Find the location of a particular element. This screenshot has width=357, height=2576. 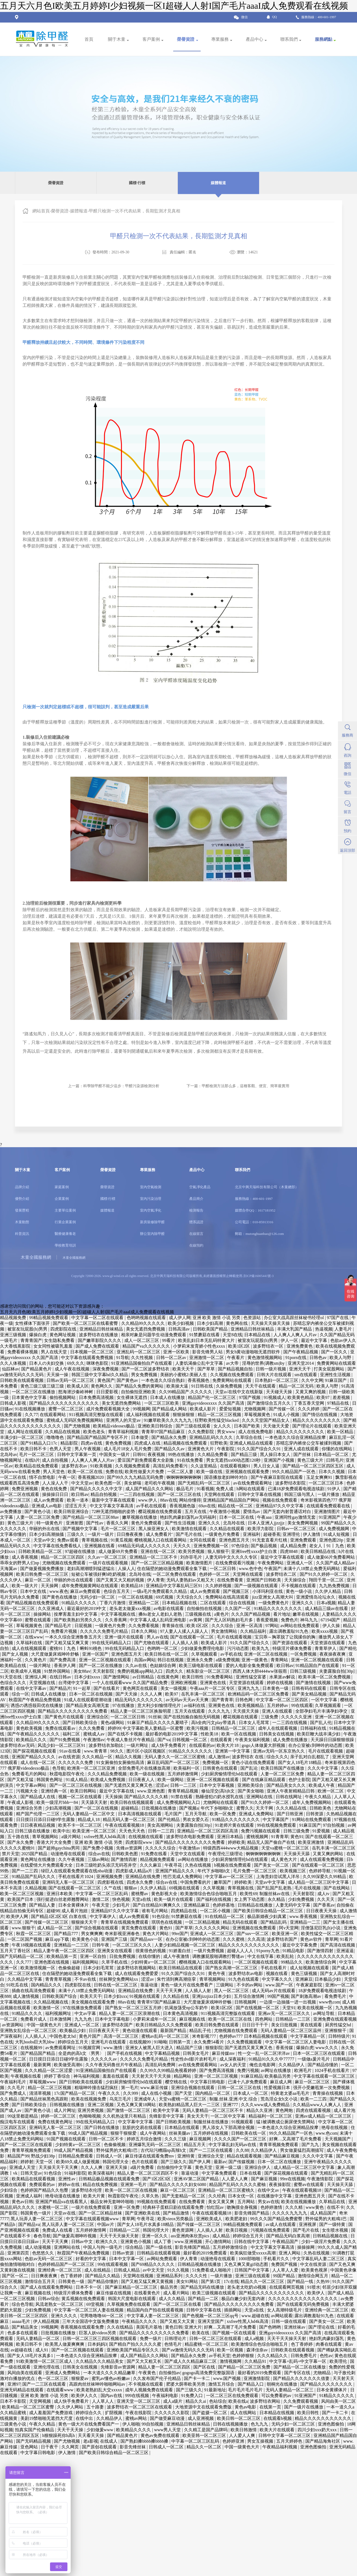

嫩草视频在线播放 is located at coordinates (140, 1517).